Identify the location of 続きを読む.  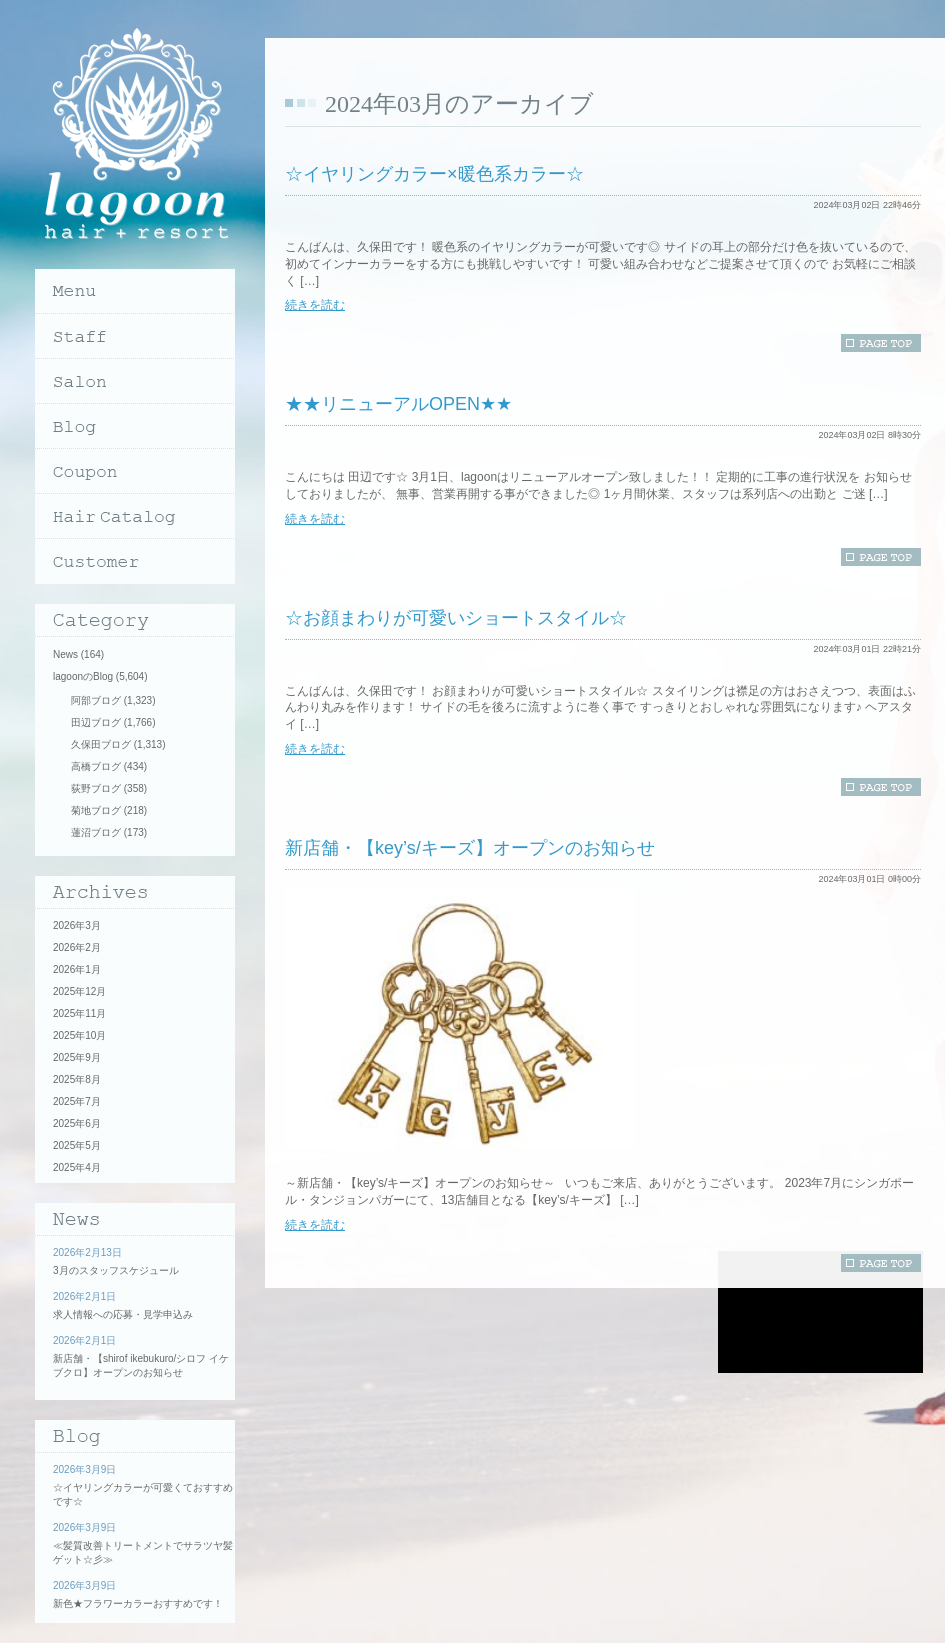
(315, 305).